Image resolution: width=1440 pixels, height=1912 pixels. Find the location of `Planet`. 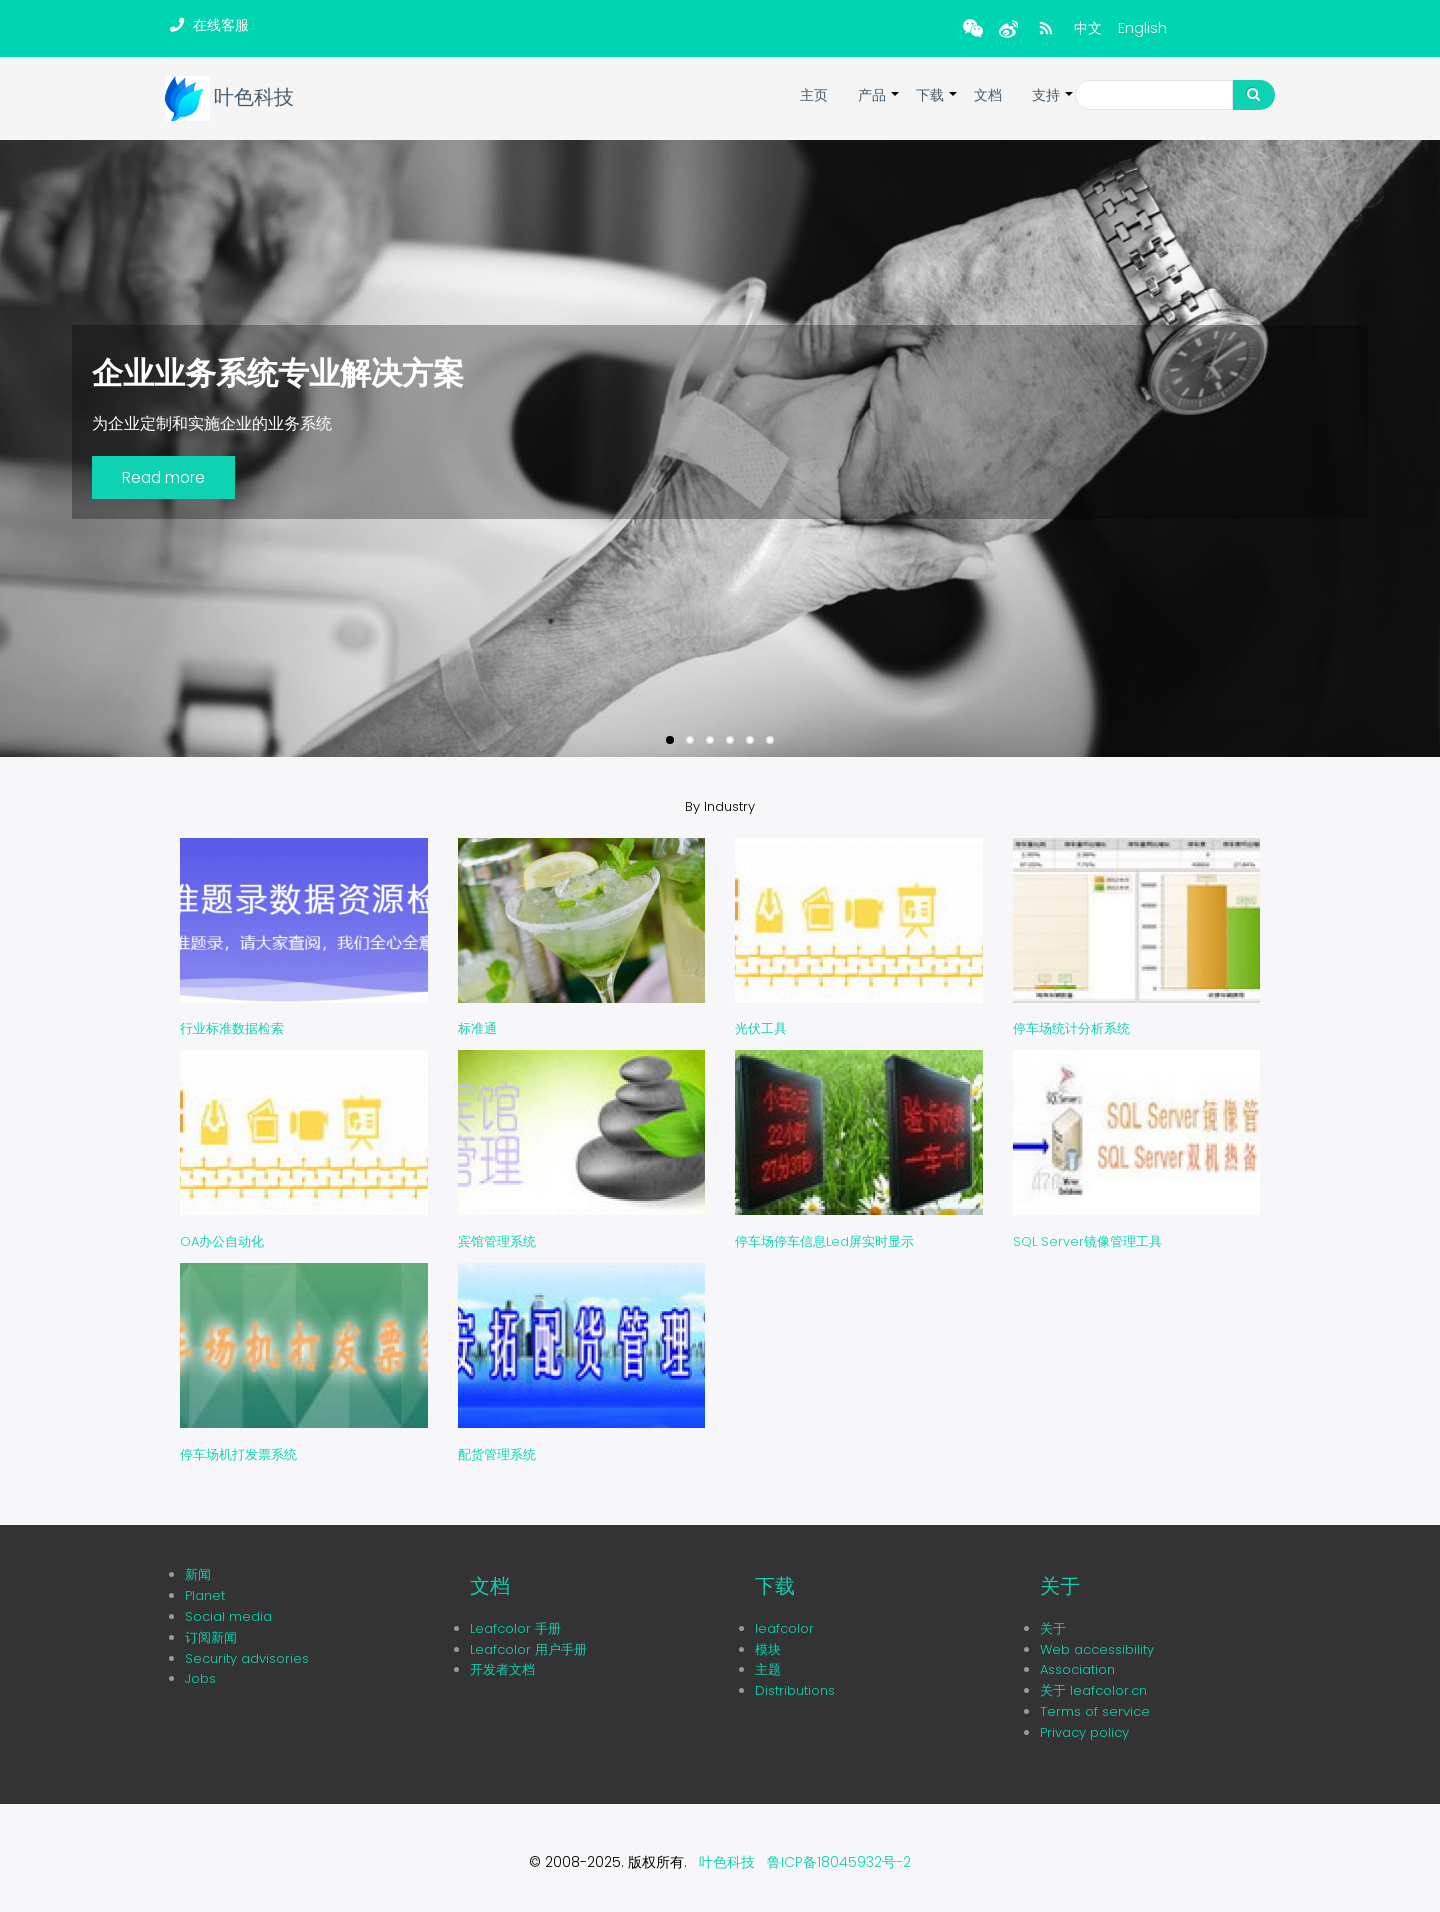

Planet is located at coordinates (205, 1595).